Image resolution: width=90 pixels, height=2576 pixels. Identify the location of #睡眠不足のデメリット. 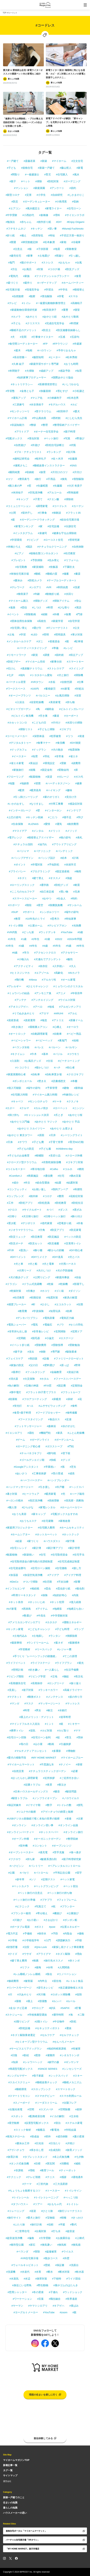
(23, 330).